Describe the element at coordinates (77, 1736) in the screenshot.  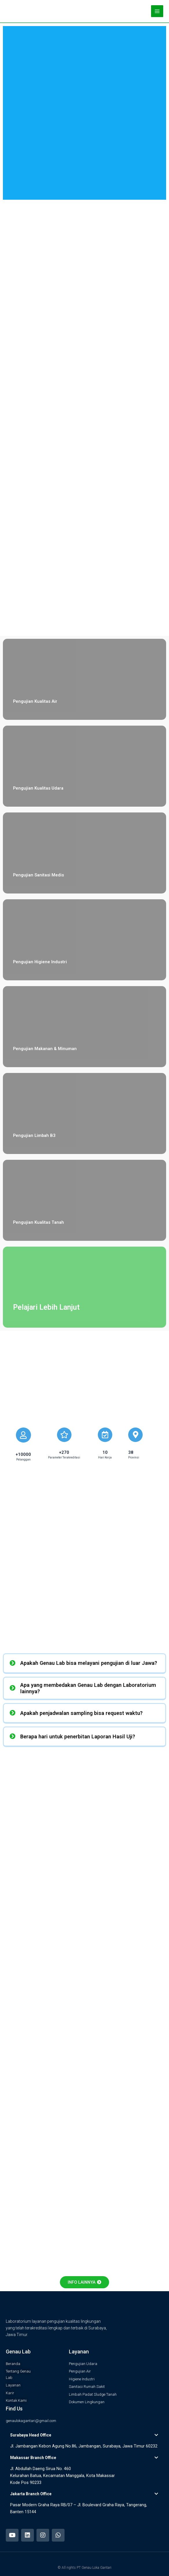
I see `Berapa hari untuk penerbitan Laporan Hasil Uji?` at that location.